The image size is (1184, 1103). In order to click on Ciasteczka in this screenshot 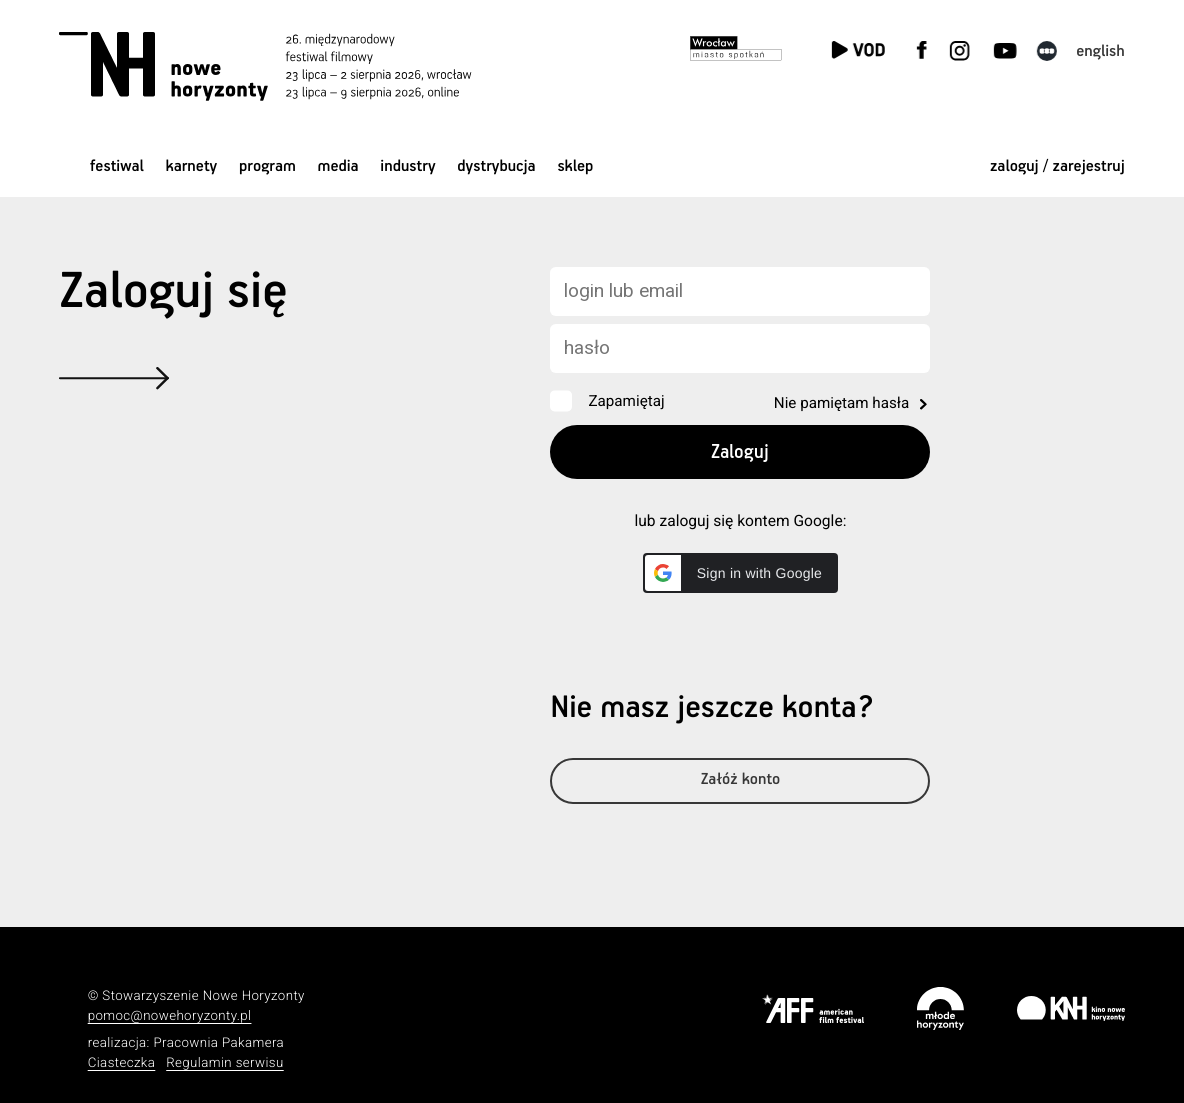, I will do `click(122, 1063)`.